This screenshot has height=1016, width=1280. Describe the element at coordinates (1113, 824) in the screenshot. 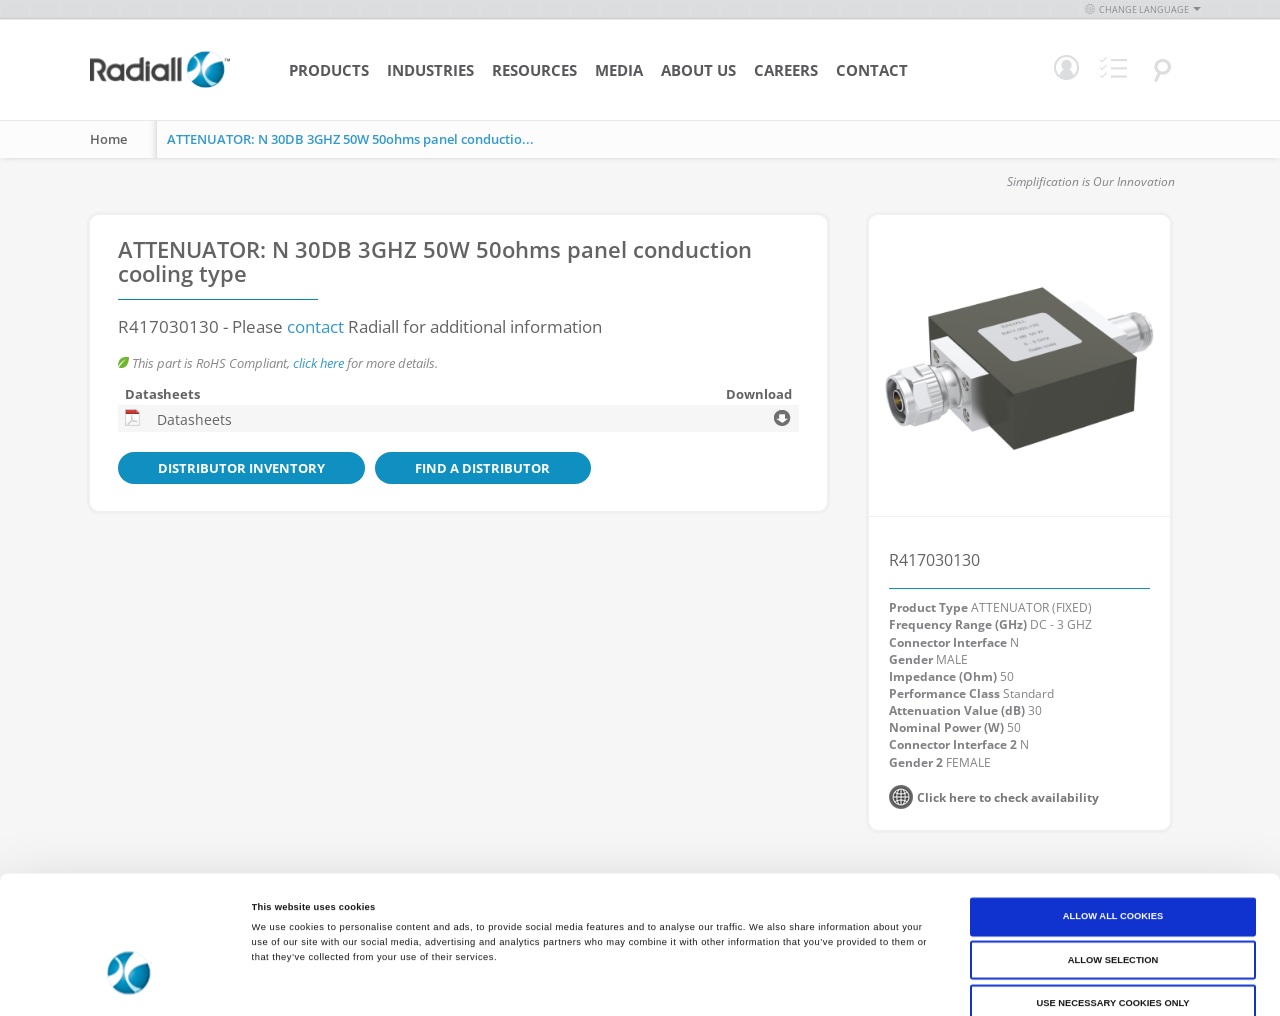

I see `Allow all cookies` at that location.